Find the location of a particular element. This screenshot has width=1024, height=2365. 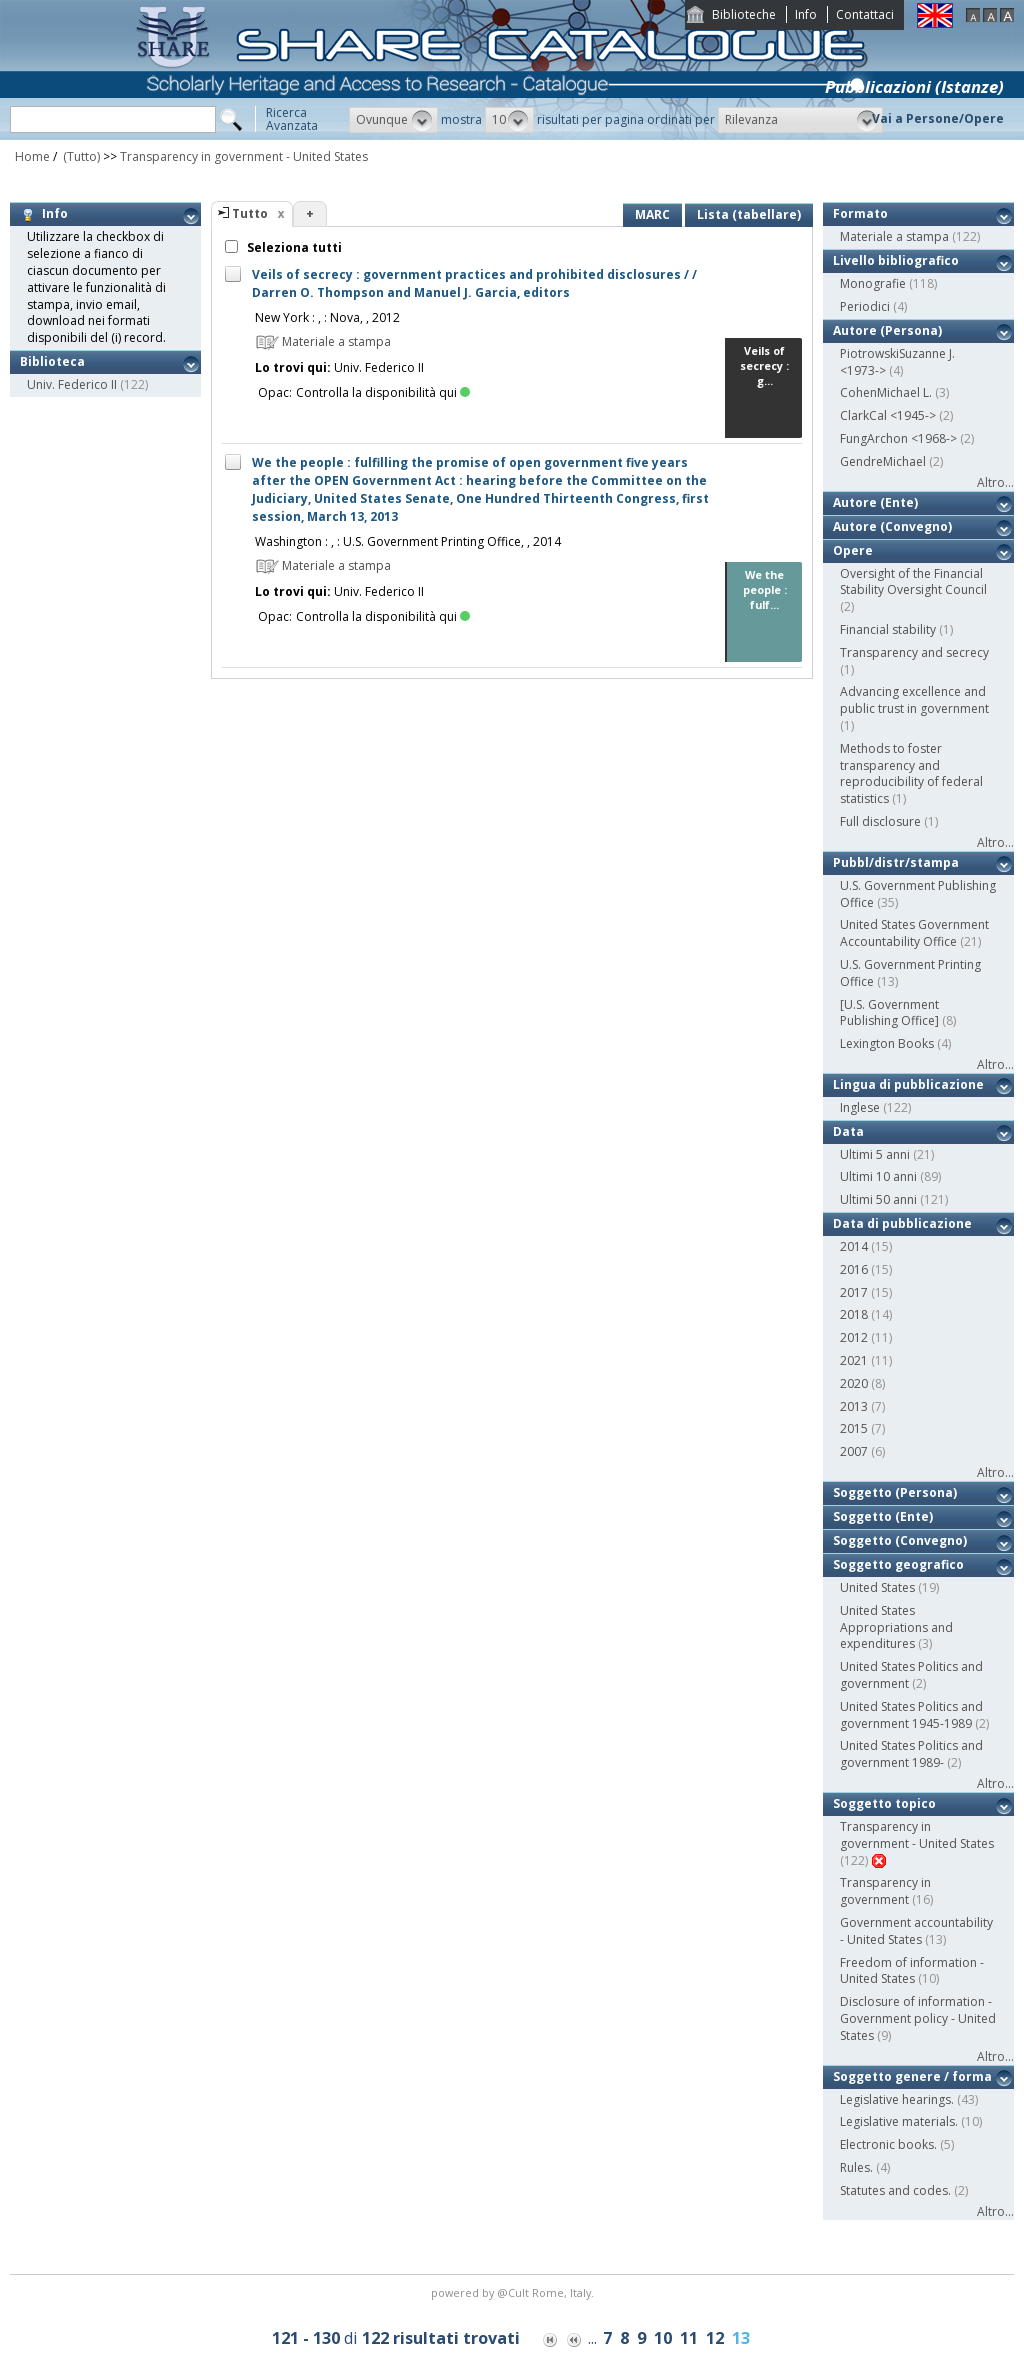

2017 is located at coordinates (854, 1292).